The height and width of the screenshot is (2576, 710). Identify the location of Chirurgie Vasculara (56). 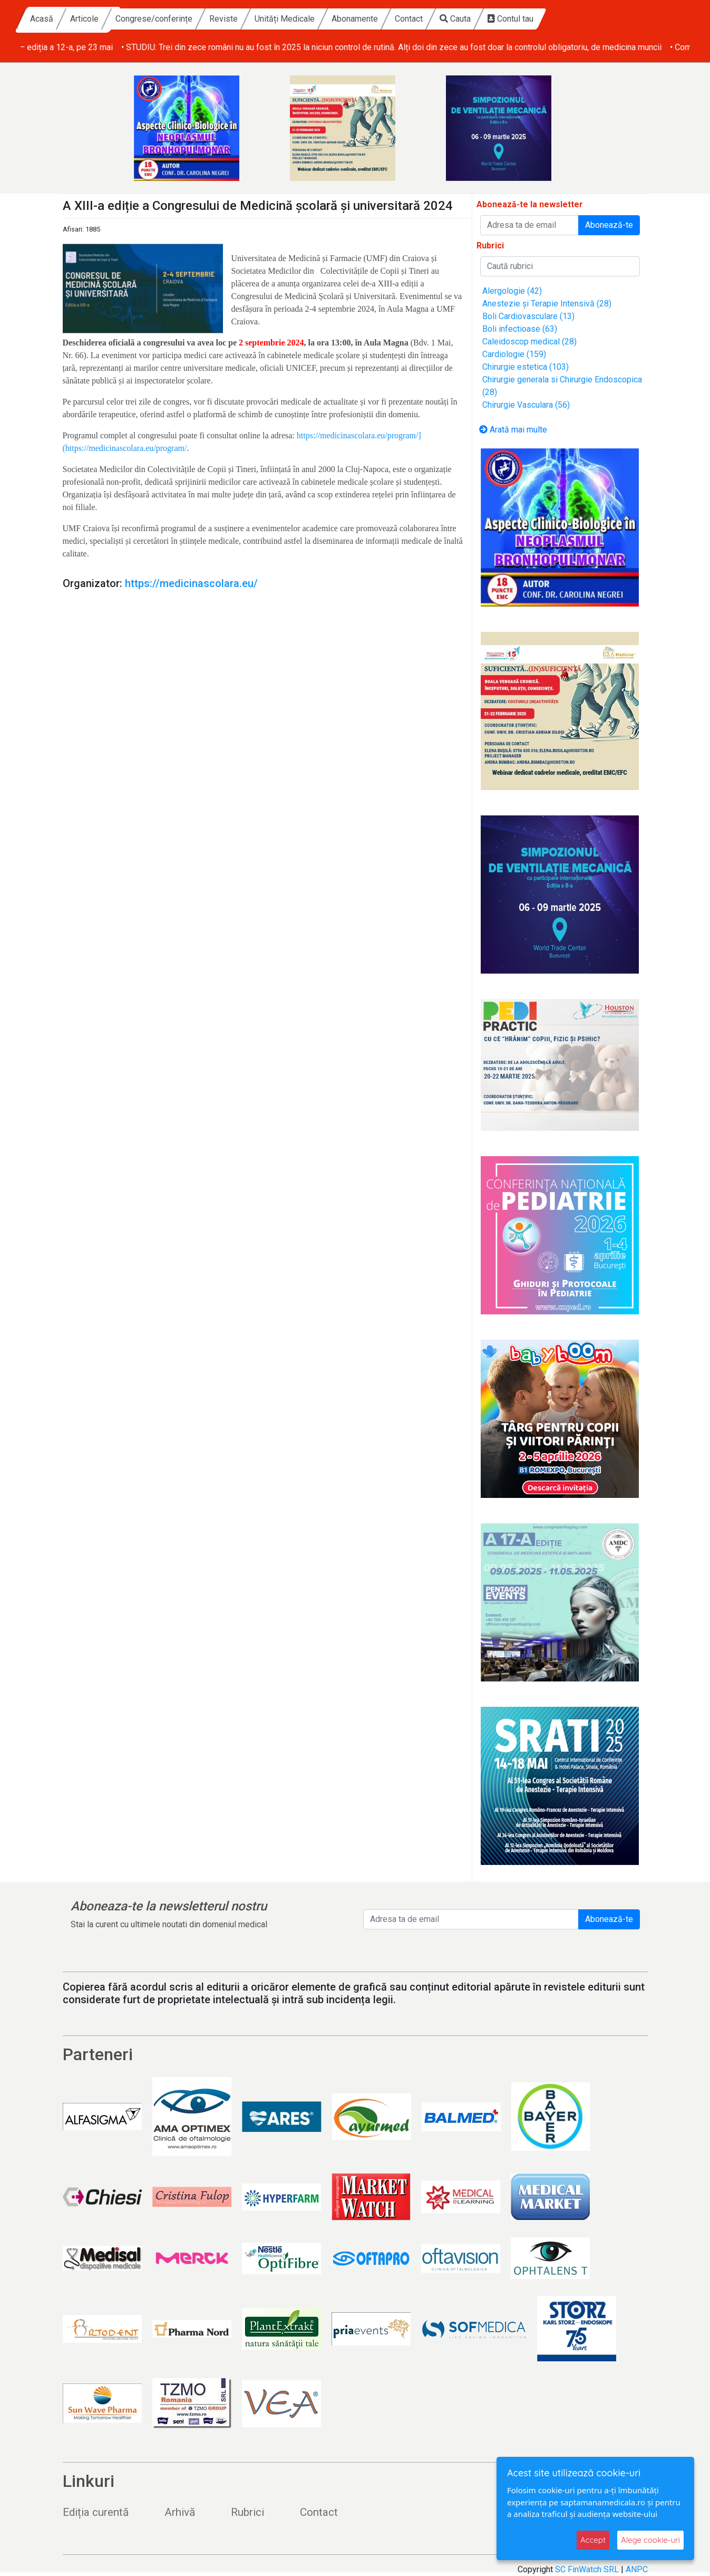
(526, 405).